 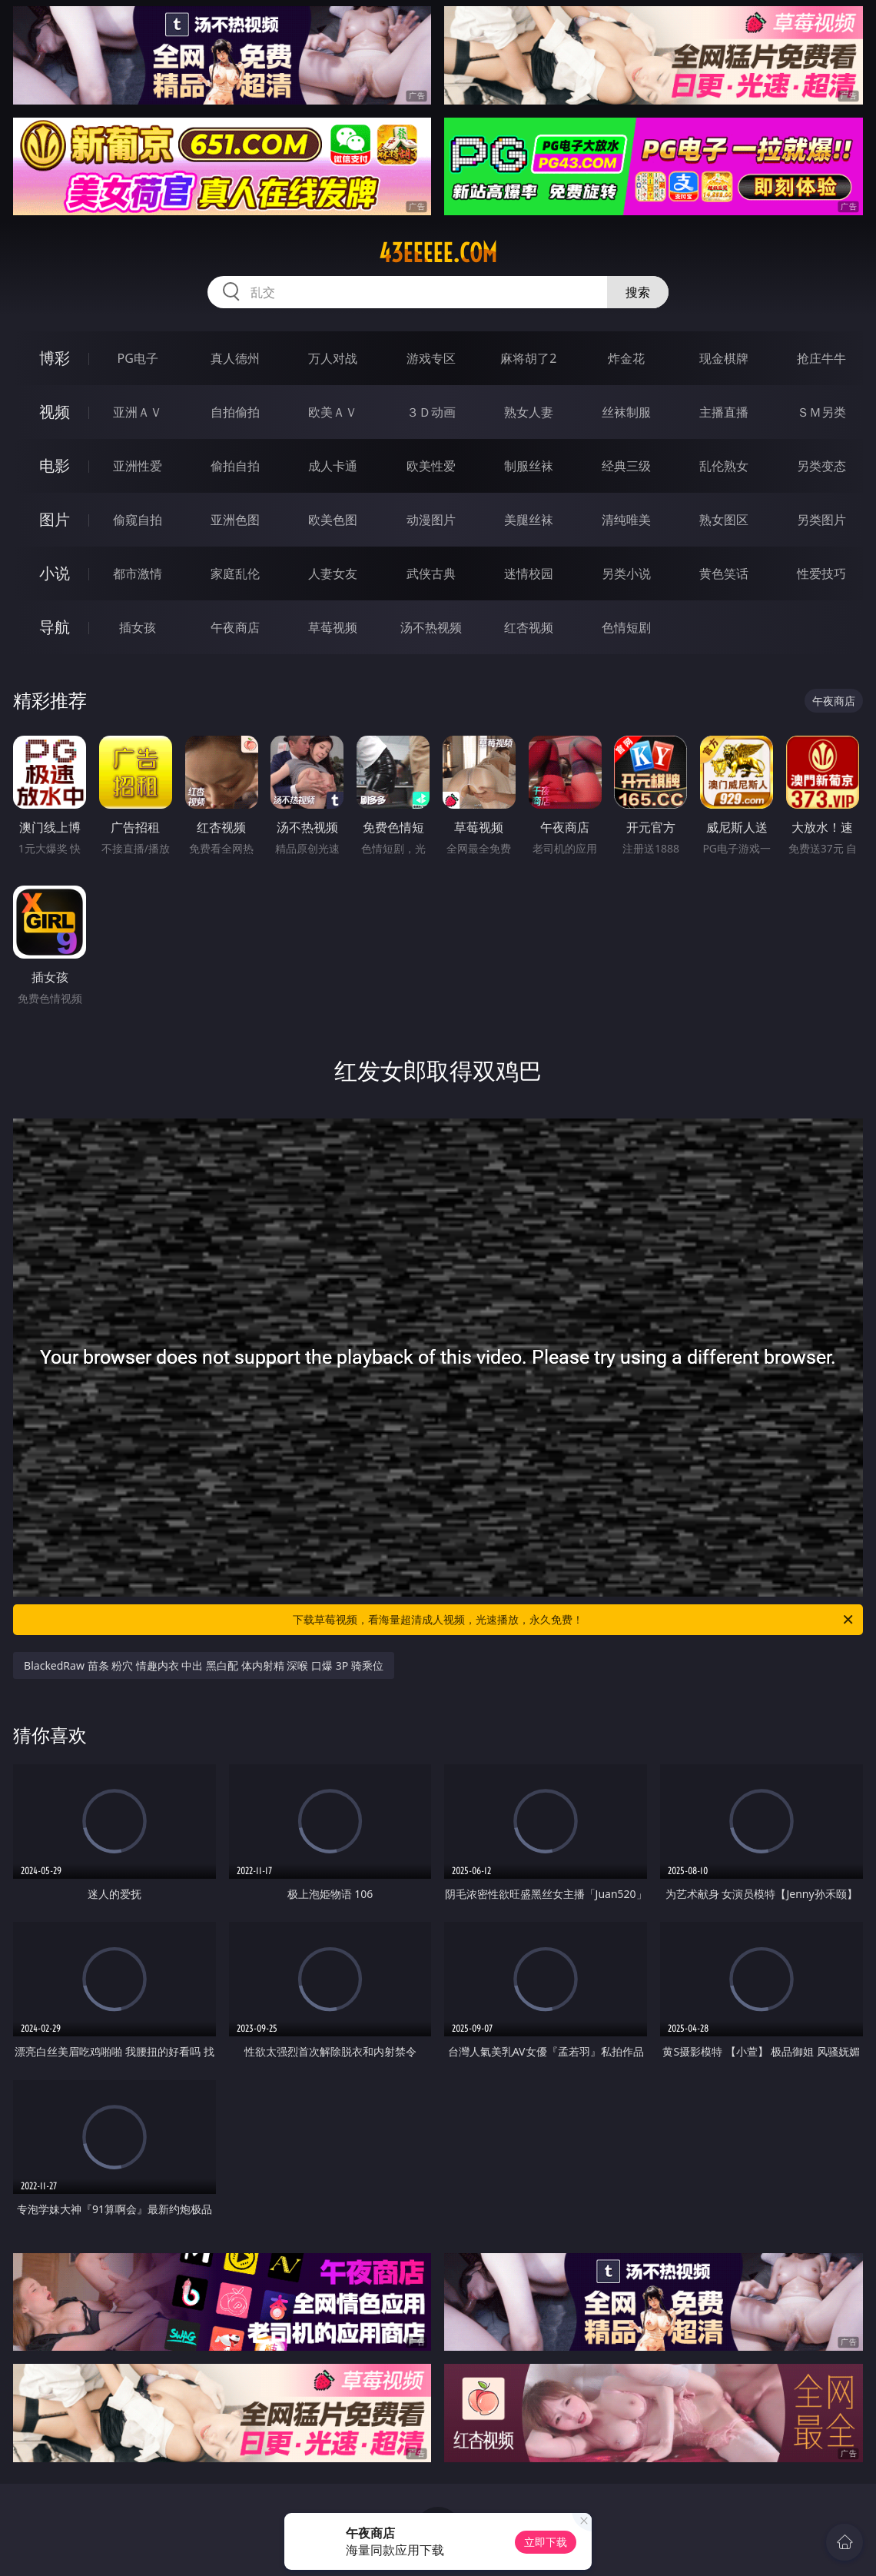 I want to click on 立即下载, so click(x=545, y=2541).